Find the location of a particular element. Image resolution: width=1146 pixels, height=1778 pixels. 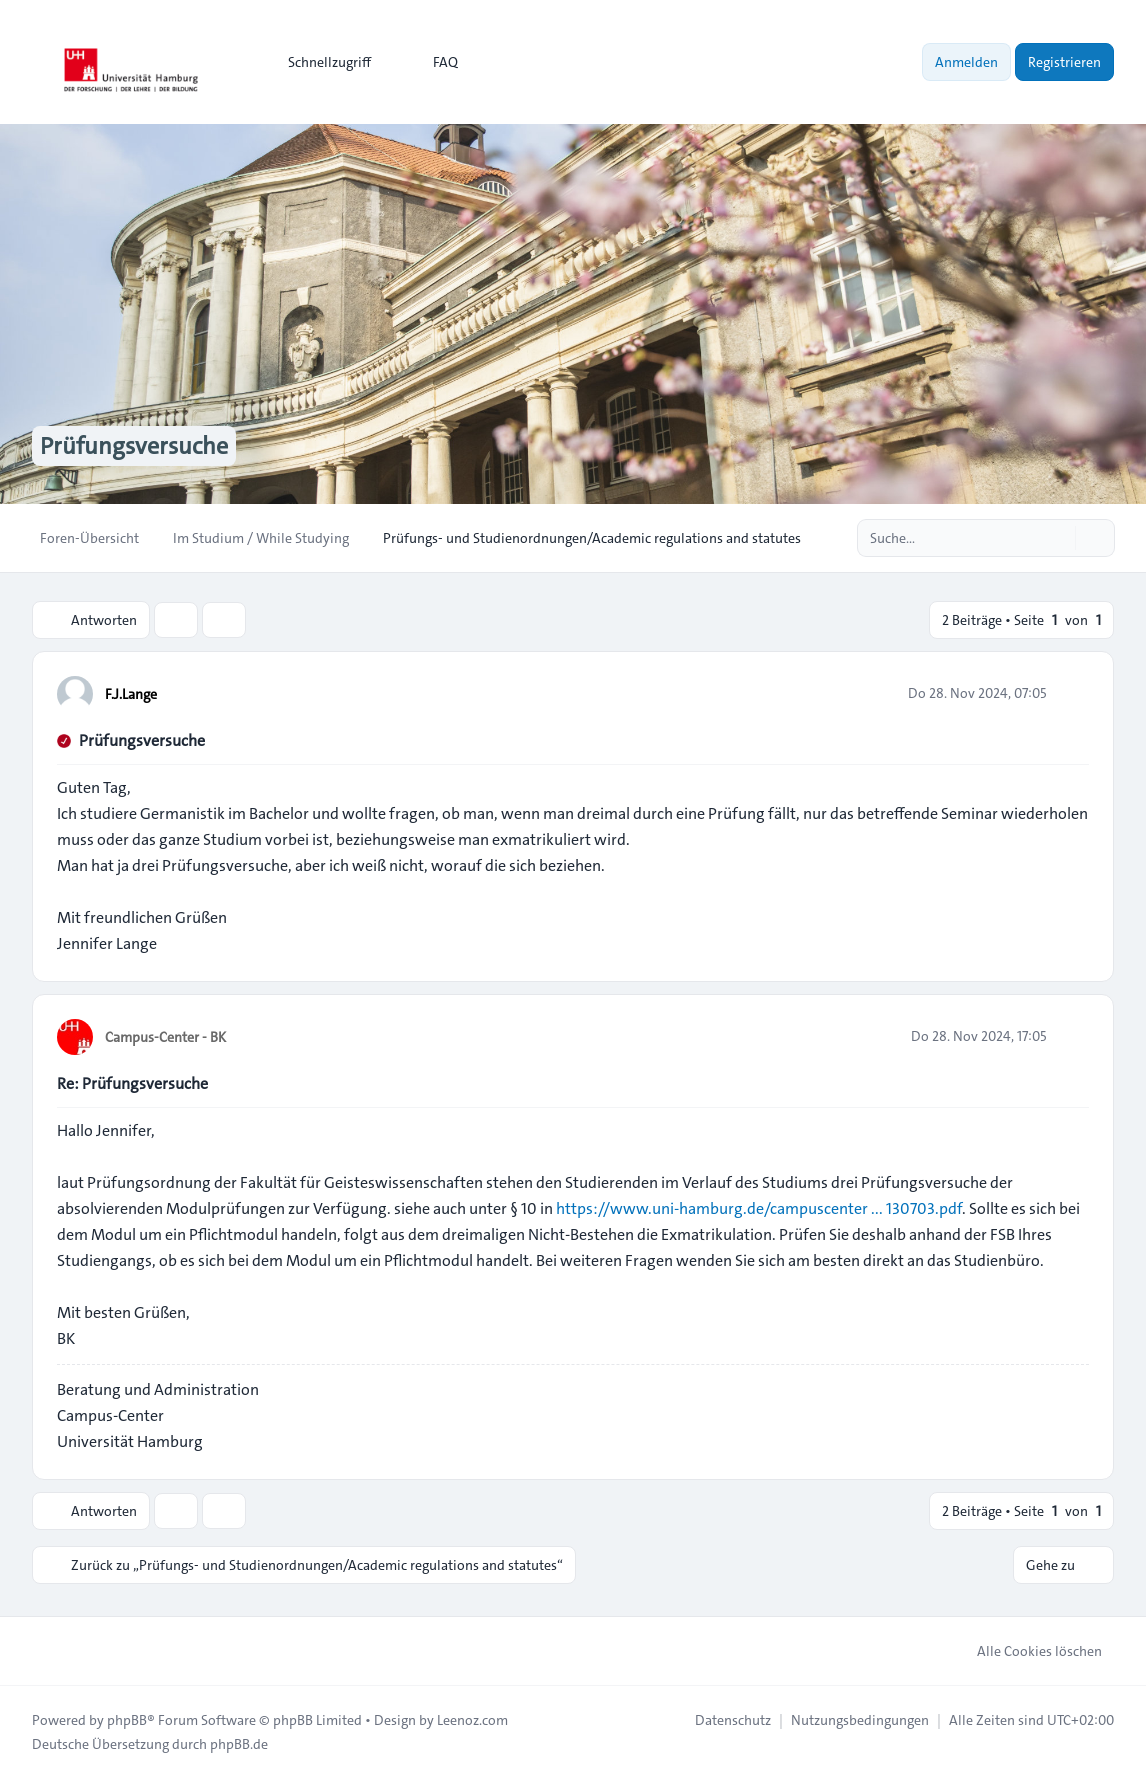

https://www.uni-hamburg.de/campuscenter ... 130703.pdf is located at coordinates (759, 1208).